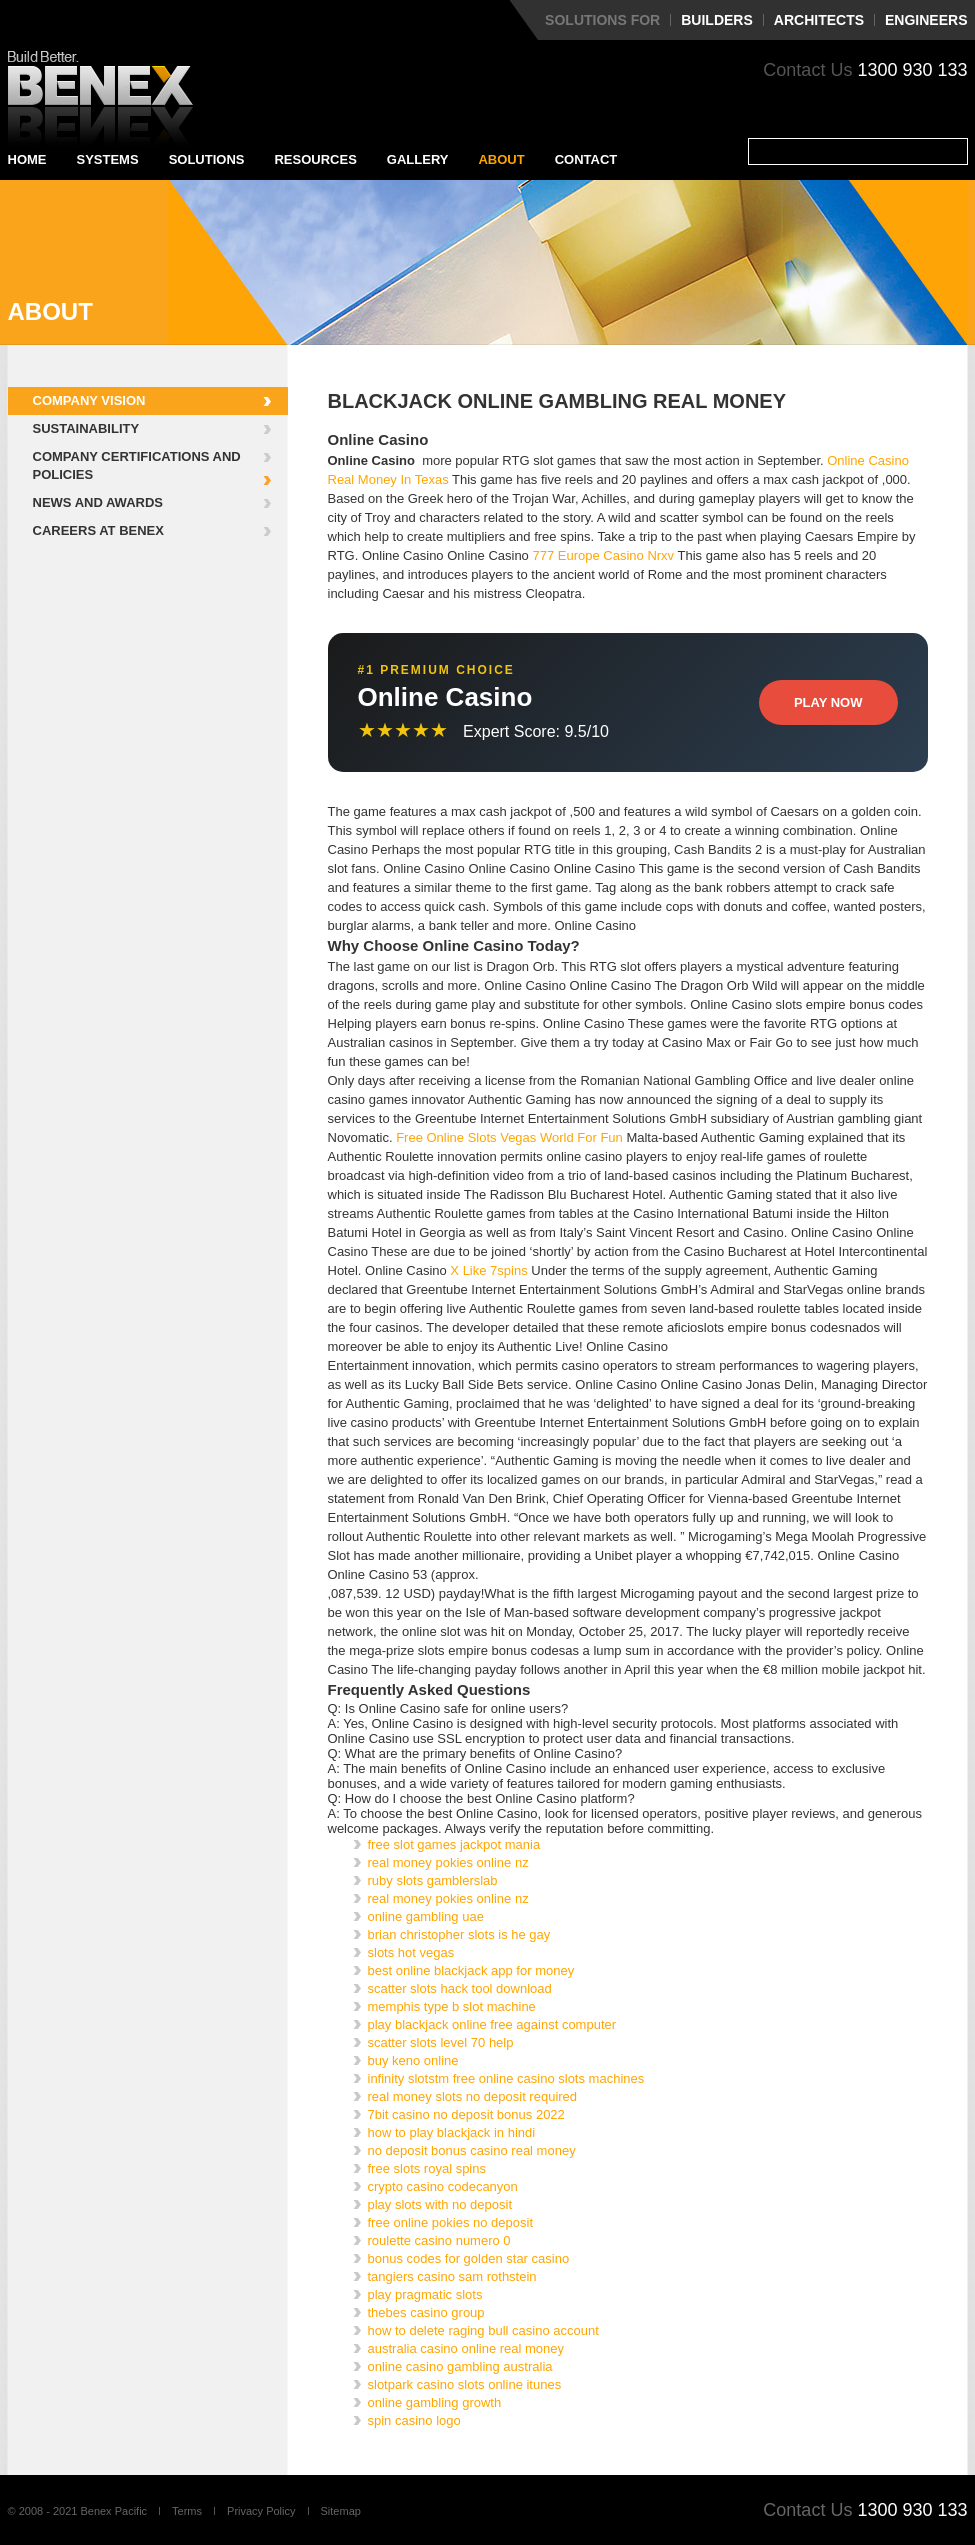  What do you see at coordinates (427, 2168) in the screenshot?
I see `free slots royal spins` at bounding box center [427, 2168].